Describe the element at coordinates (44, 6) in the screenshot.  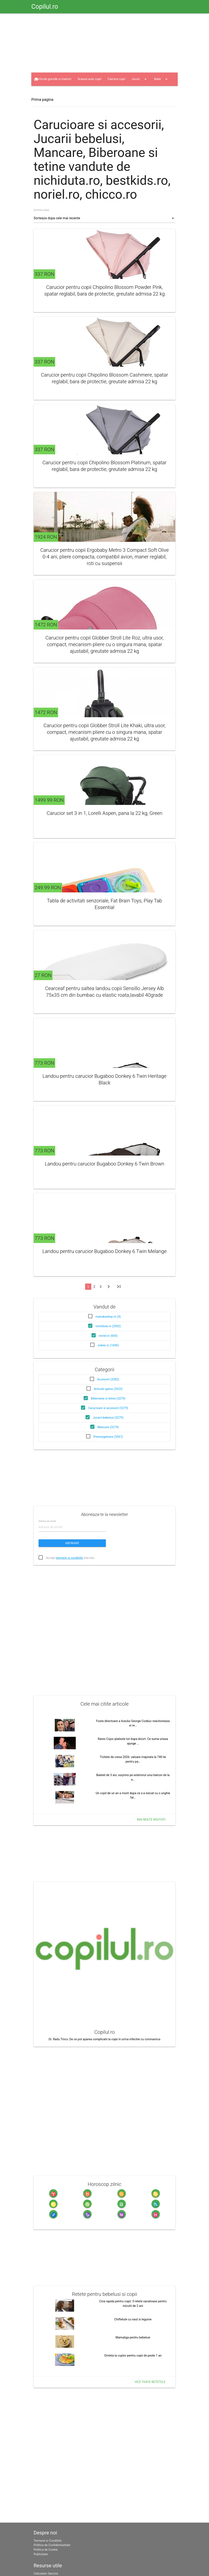
I see `Copilul.ro` at that location.